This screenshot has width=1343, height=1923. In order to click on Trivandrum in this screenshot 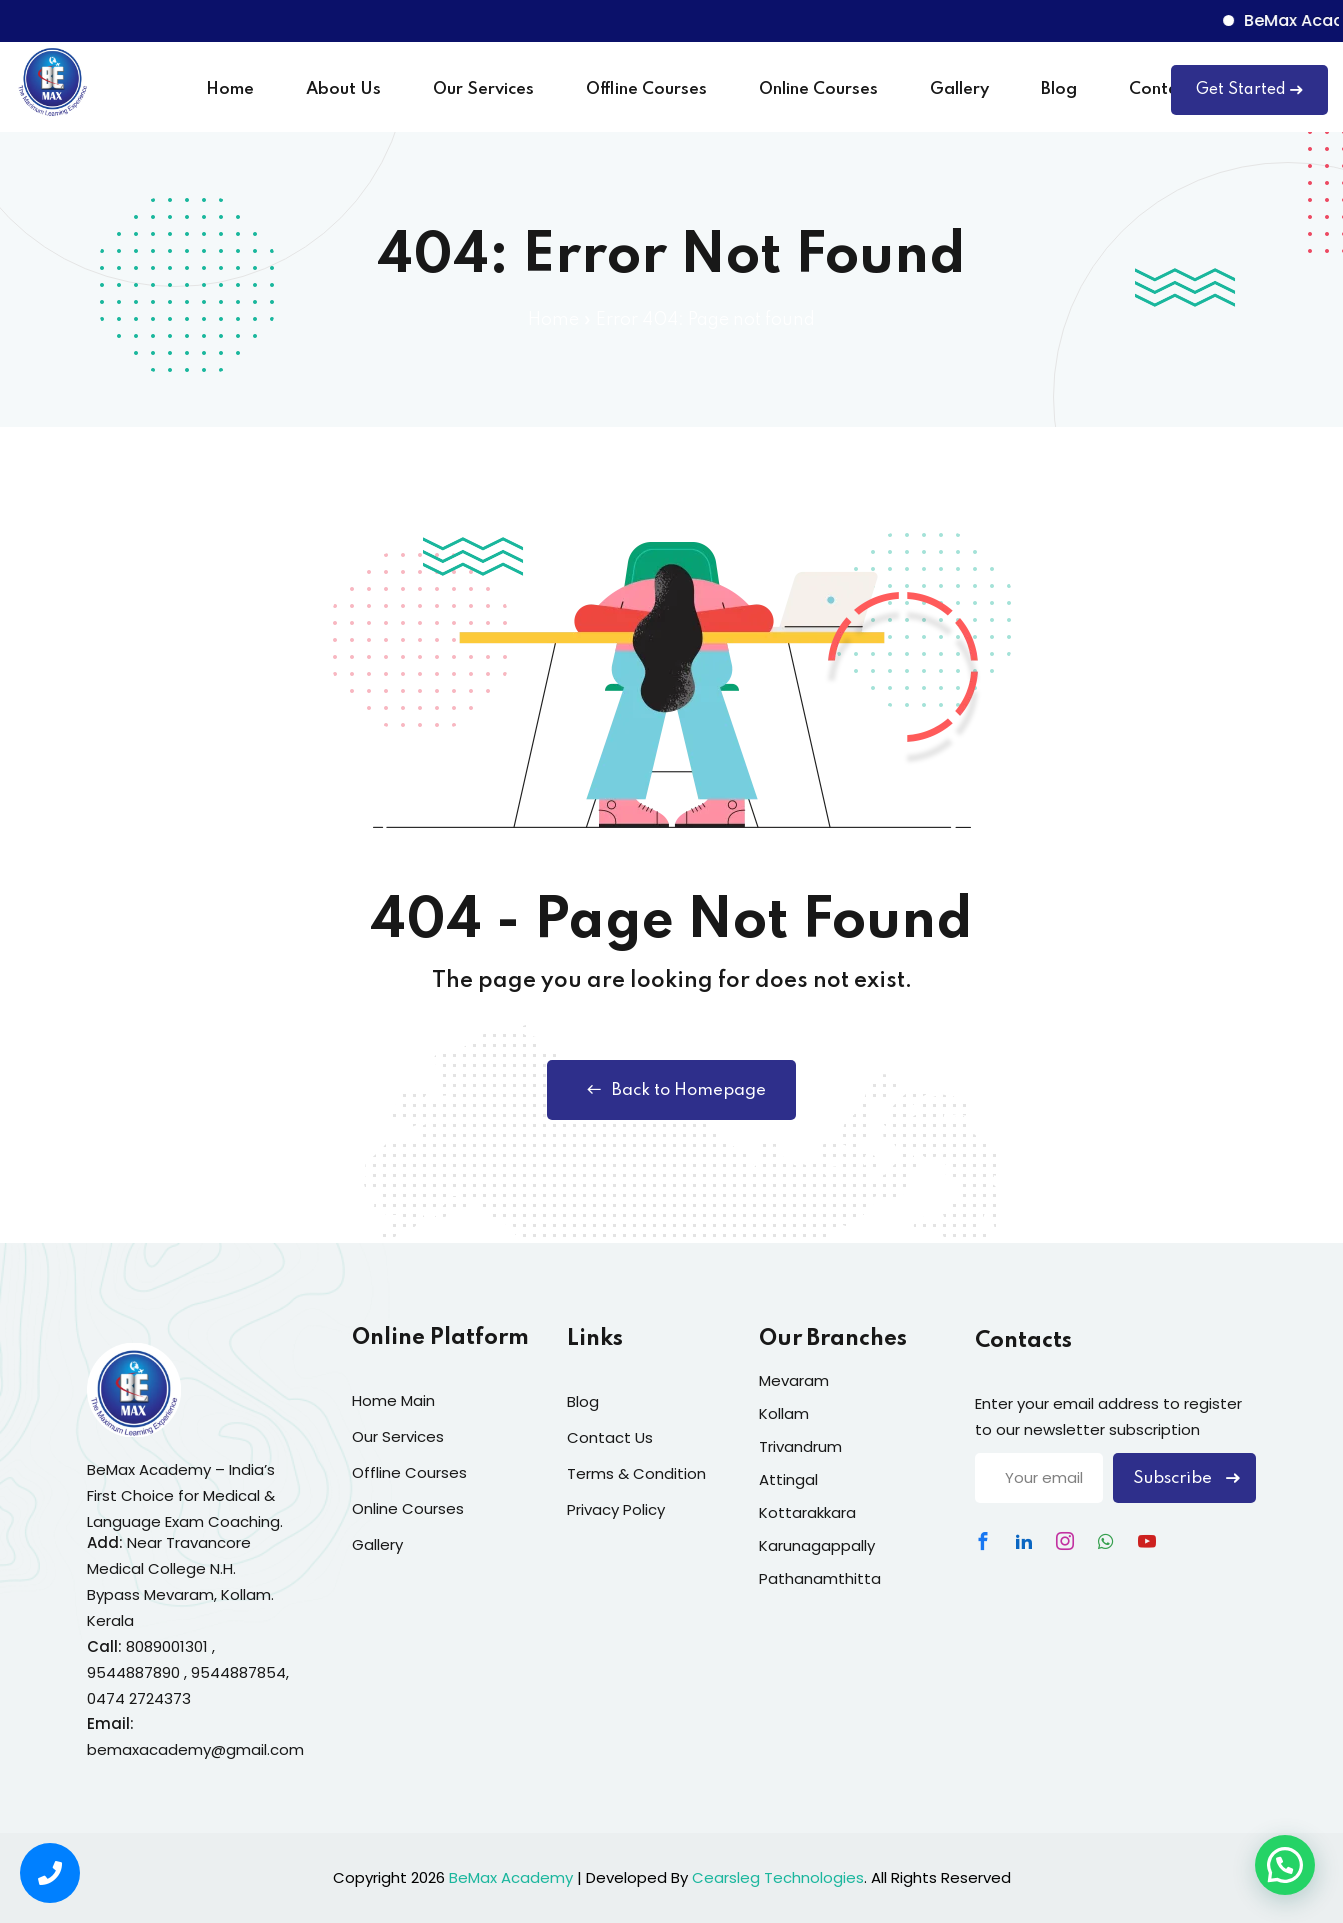, I will do `click(800, 1446)`.